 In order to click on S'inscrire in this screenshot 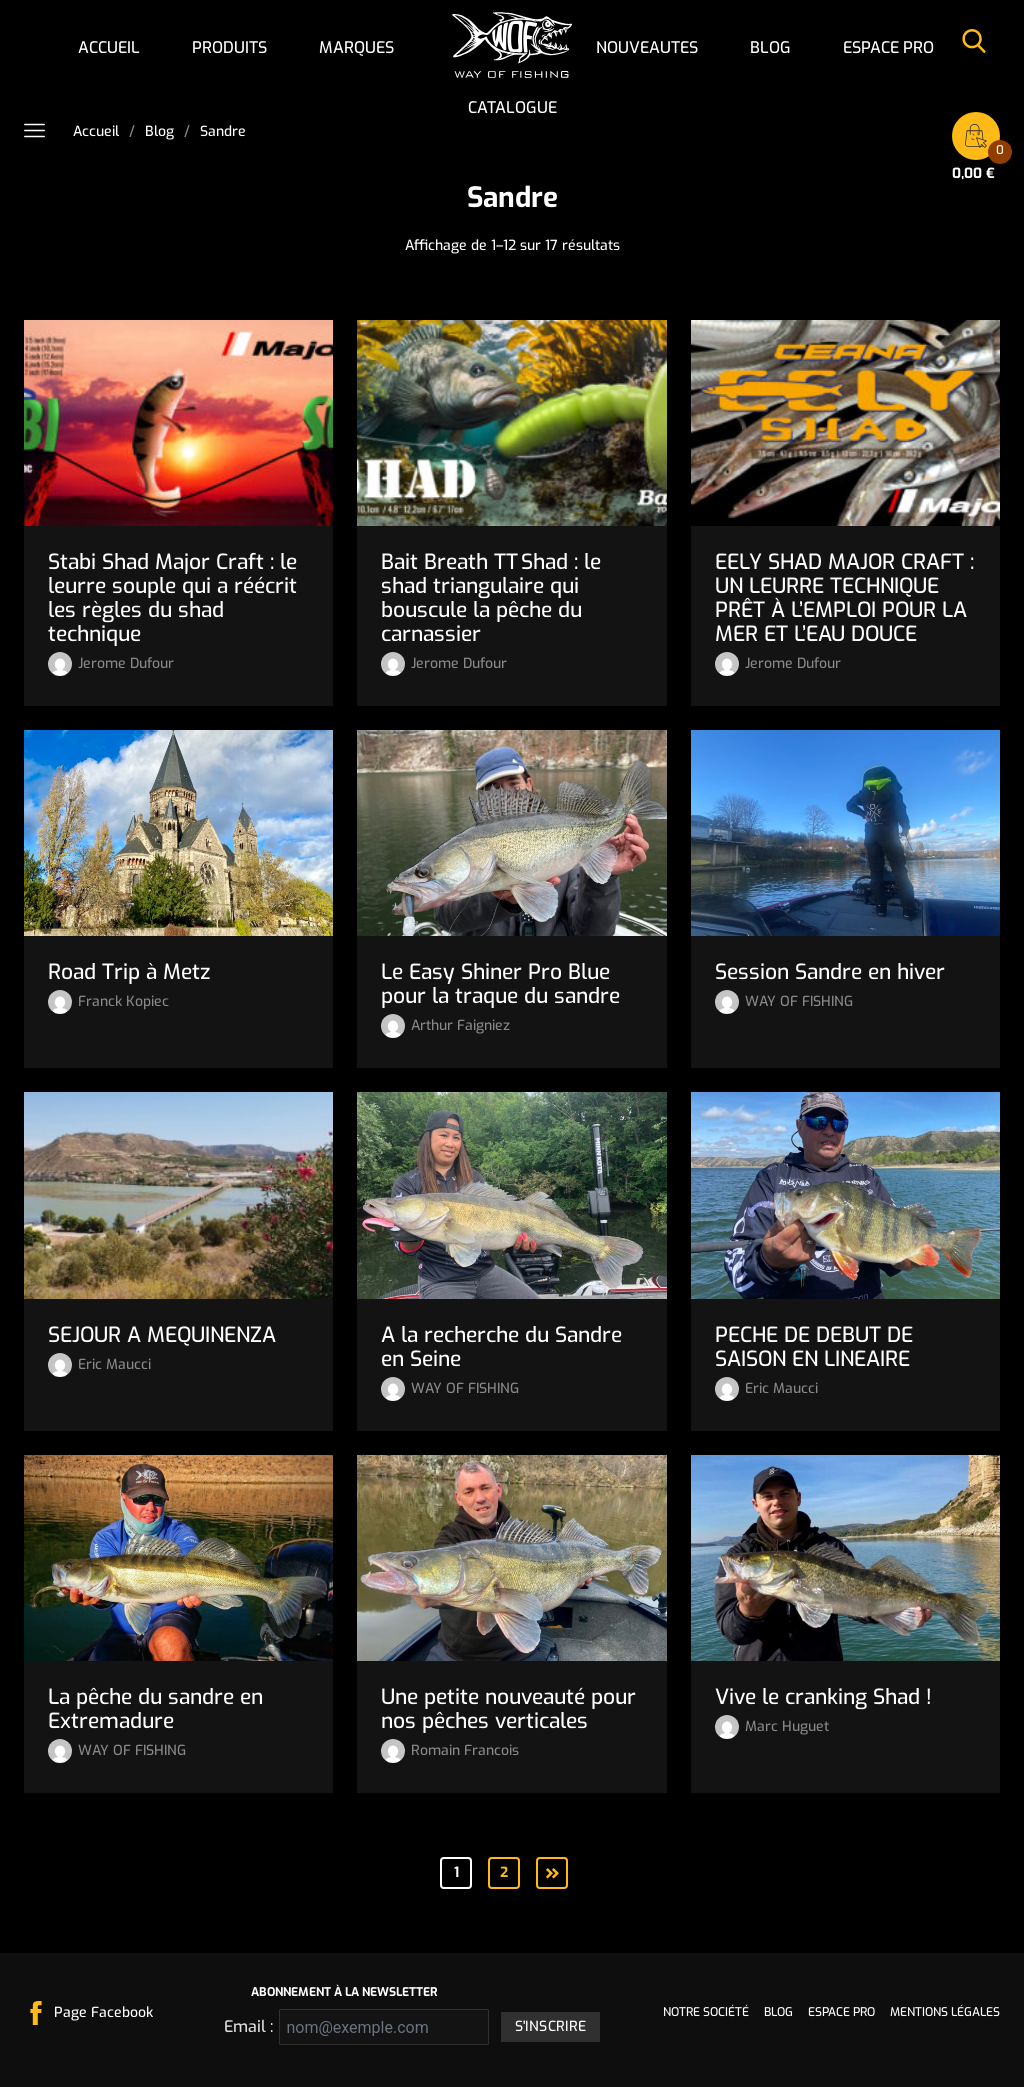, I will do `click(551, 2026)`.